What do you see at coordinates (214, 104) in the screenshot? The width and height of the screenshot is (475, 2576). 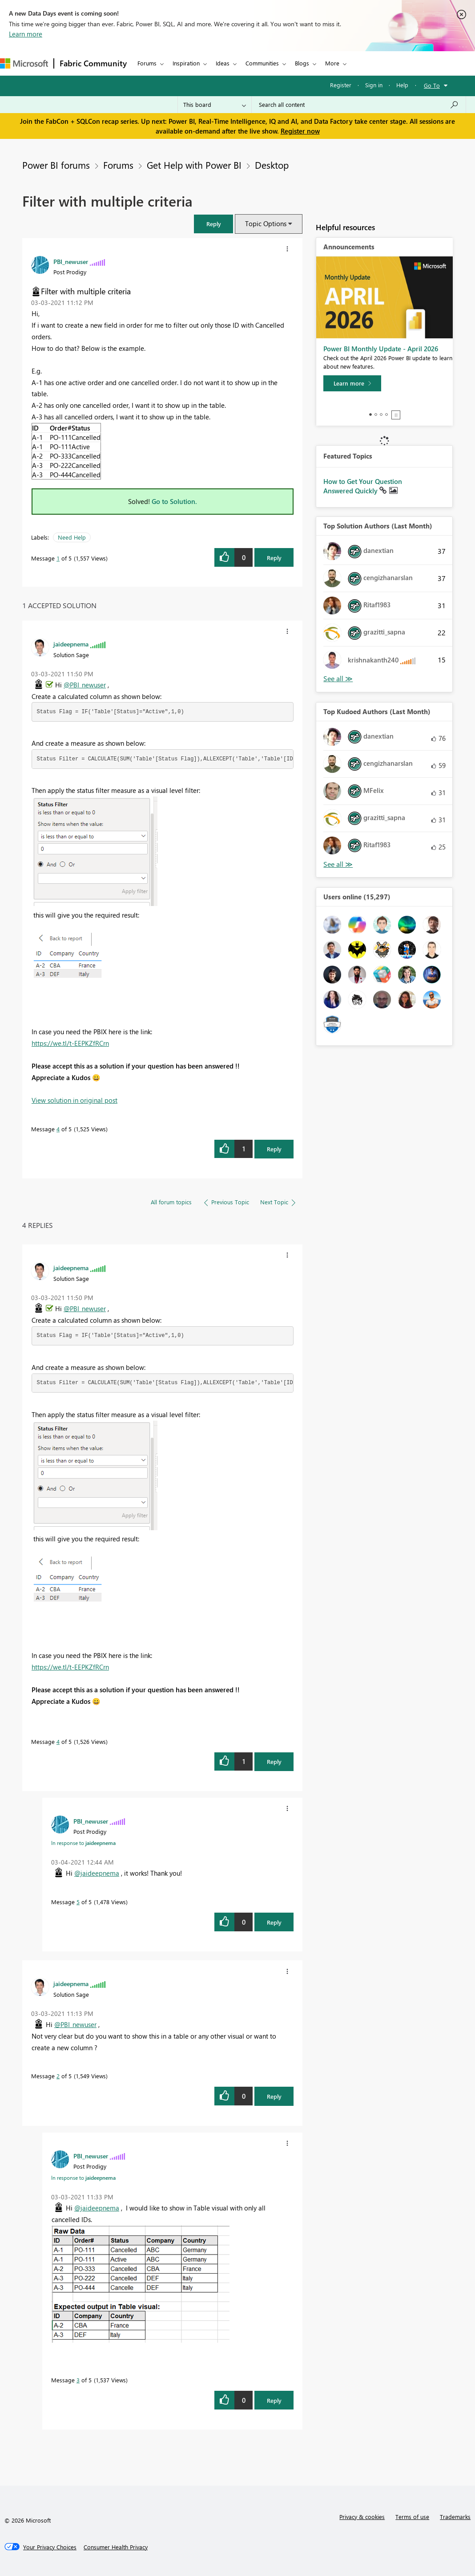 I see `[Search Granularity]` at bounding box center [214, 104].